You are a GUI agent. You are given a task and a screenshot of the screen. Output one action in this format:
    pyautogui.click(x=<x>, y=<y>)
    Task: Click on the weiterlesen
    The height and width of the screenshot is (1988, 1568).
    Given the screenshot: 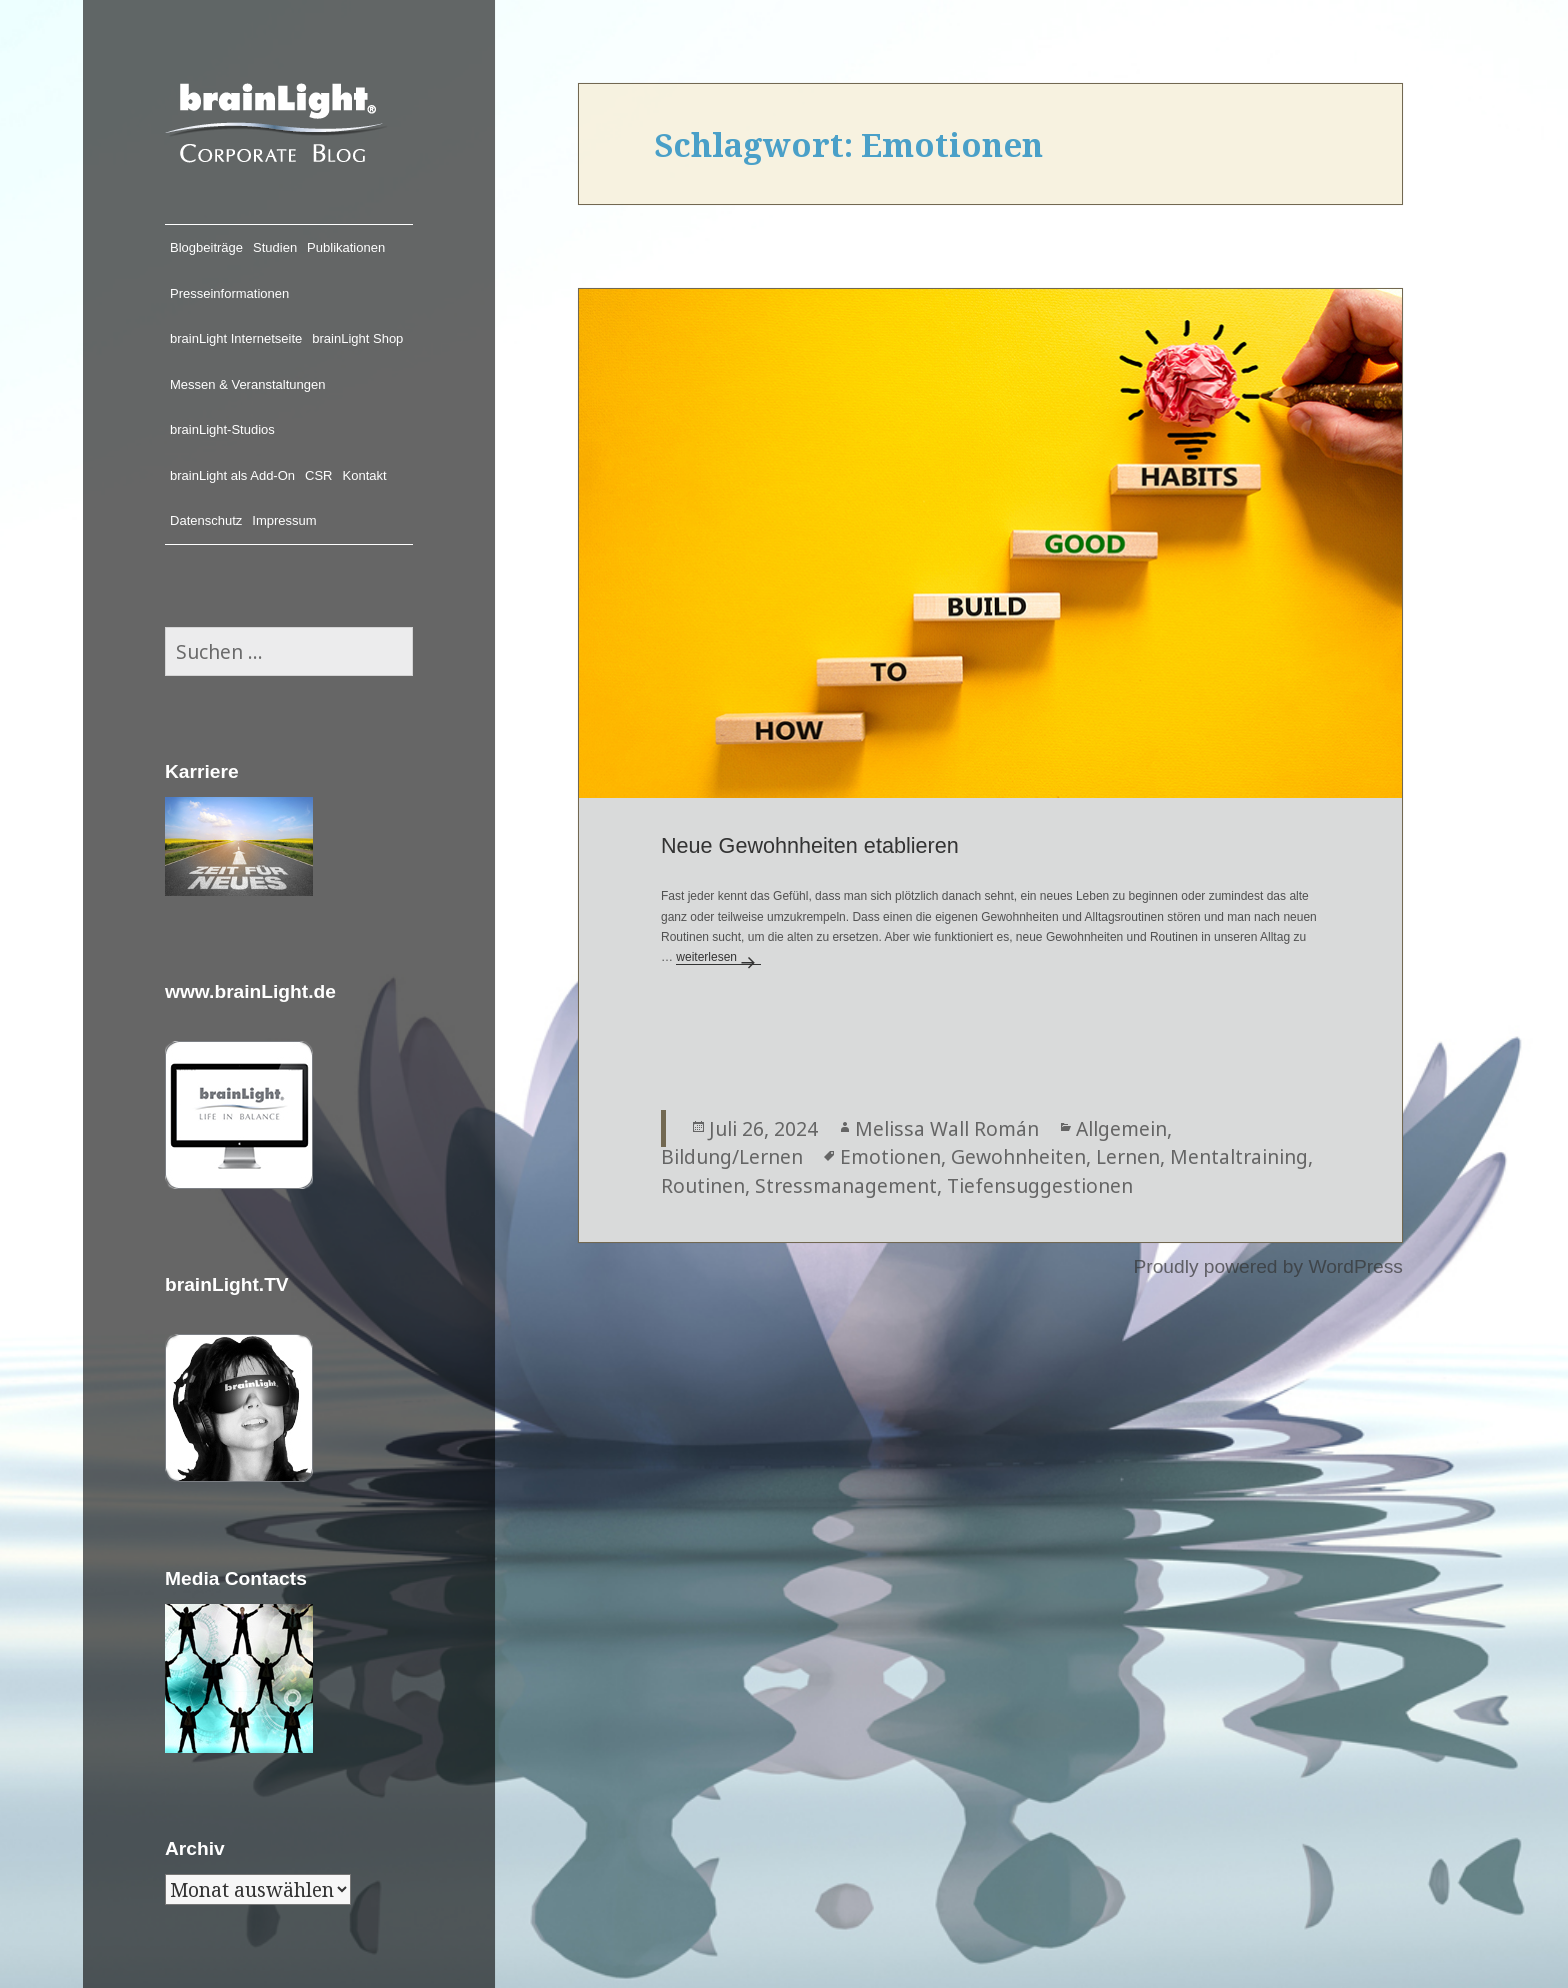 What is the action you would take?
    pyautogui.click(x=718, y=957)
    